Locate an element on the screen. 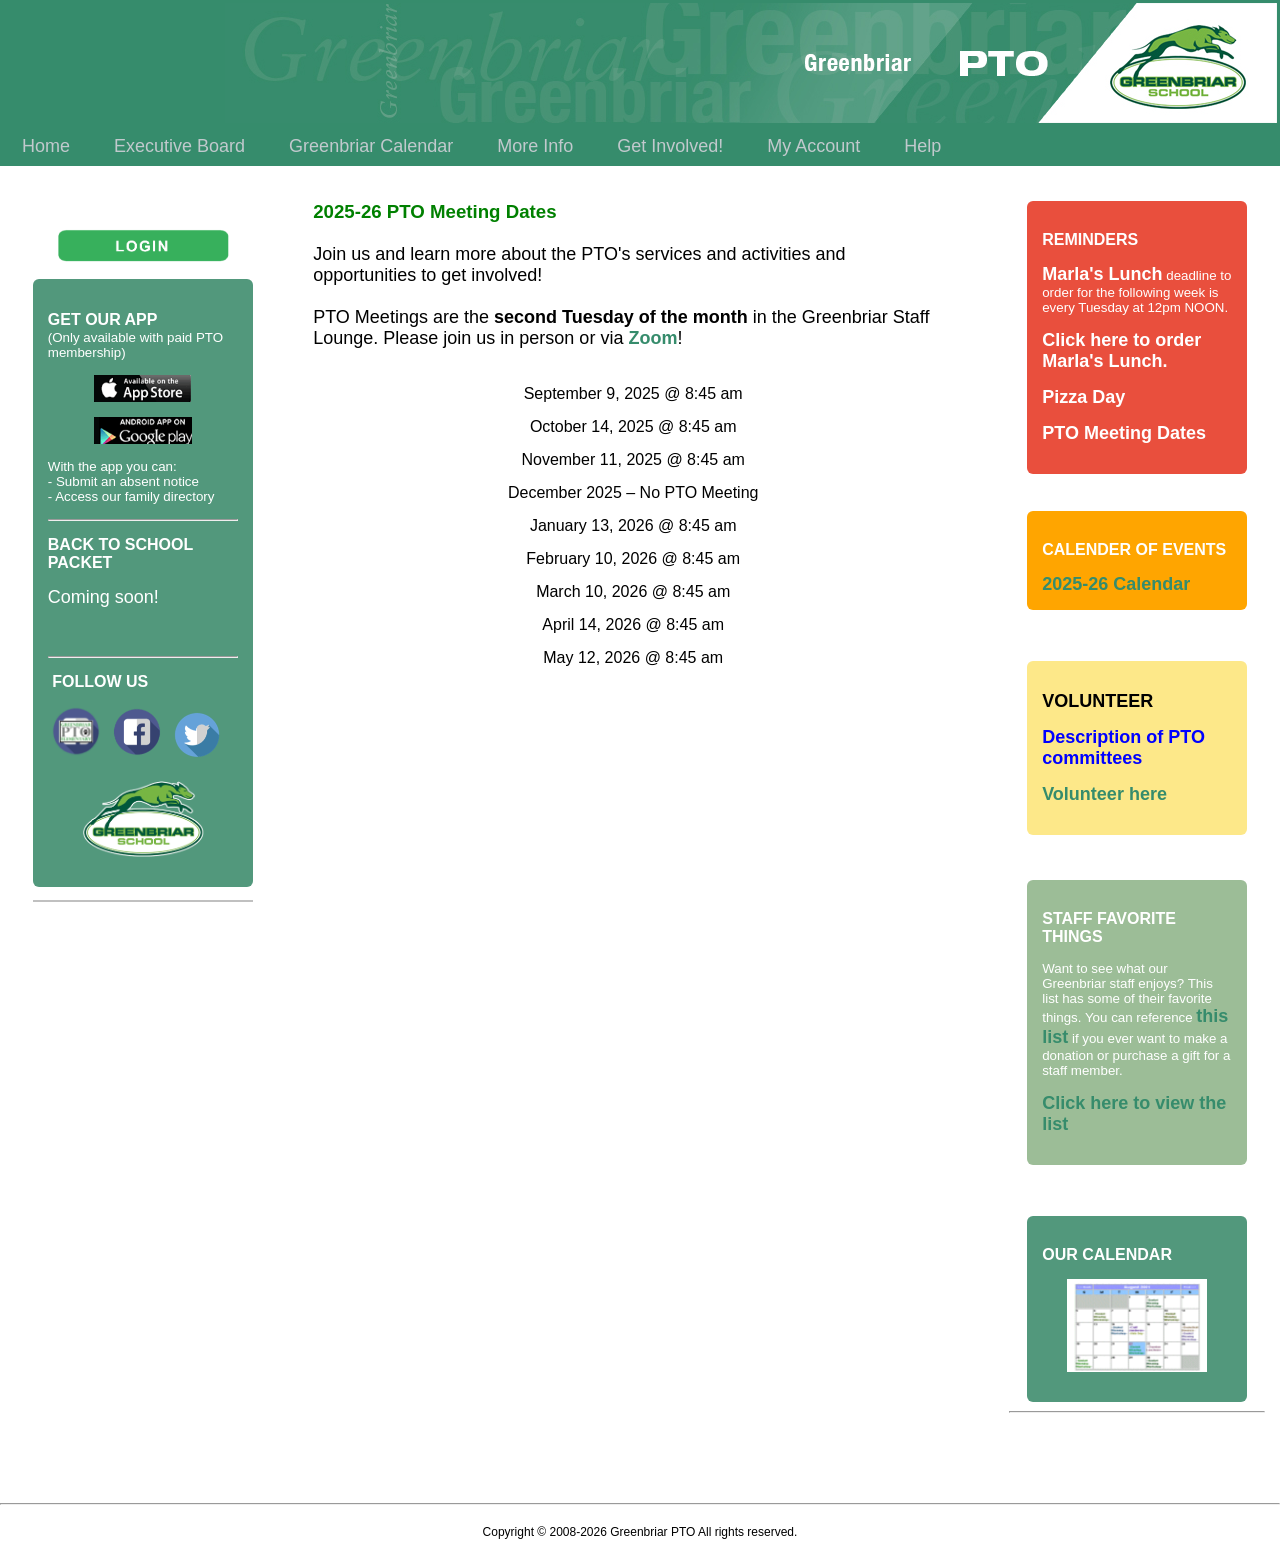 Image resolution: width=1280 pixels, height=1549 pixels. Click here to order Marla's Lunch. is located at coordinates (1121, 350).